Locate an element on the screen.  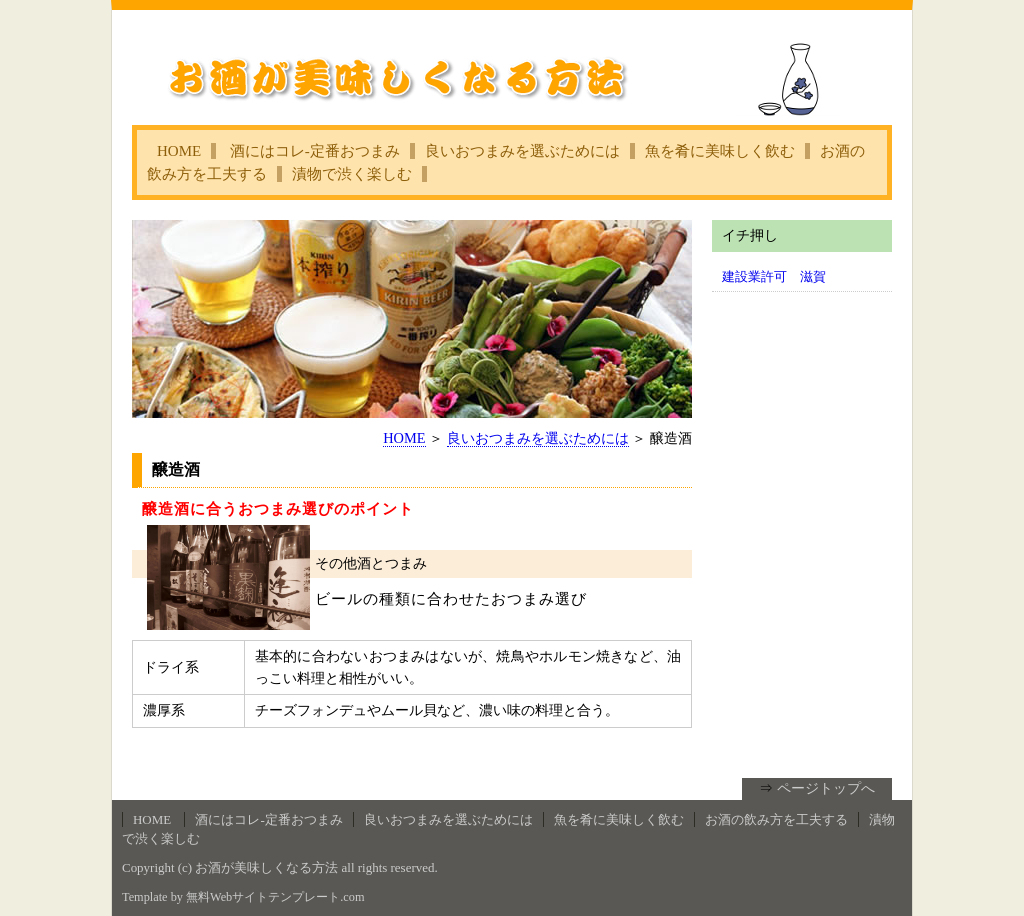
建設業許可 滋賀 is located at coordinates (774, 276).